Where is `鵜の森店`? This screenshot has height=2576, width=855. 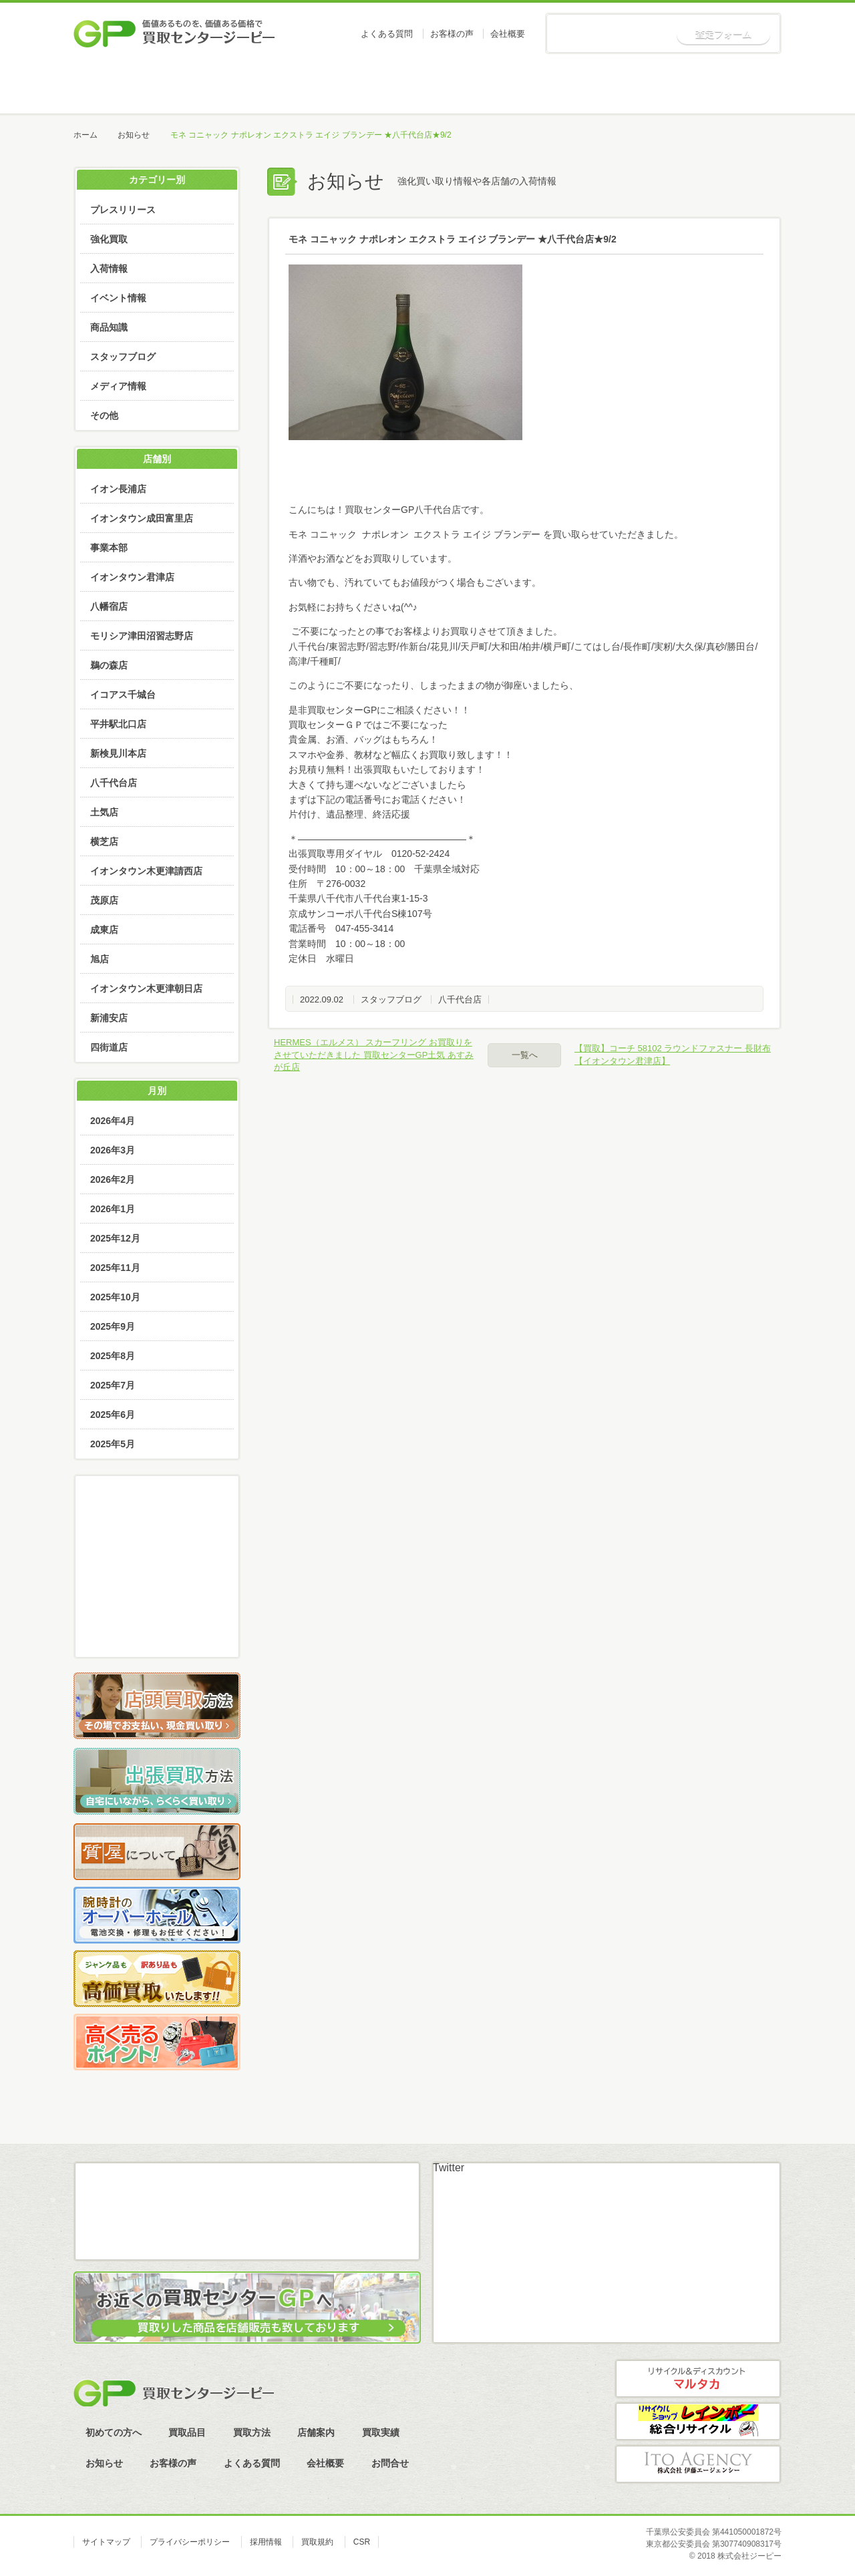 鵜の森店 is located at coordinates (109, 665).